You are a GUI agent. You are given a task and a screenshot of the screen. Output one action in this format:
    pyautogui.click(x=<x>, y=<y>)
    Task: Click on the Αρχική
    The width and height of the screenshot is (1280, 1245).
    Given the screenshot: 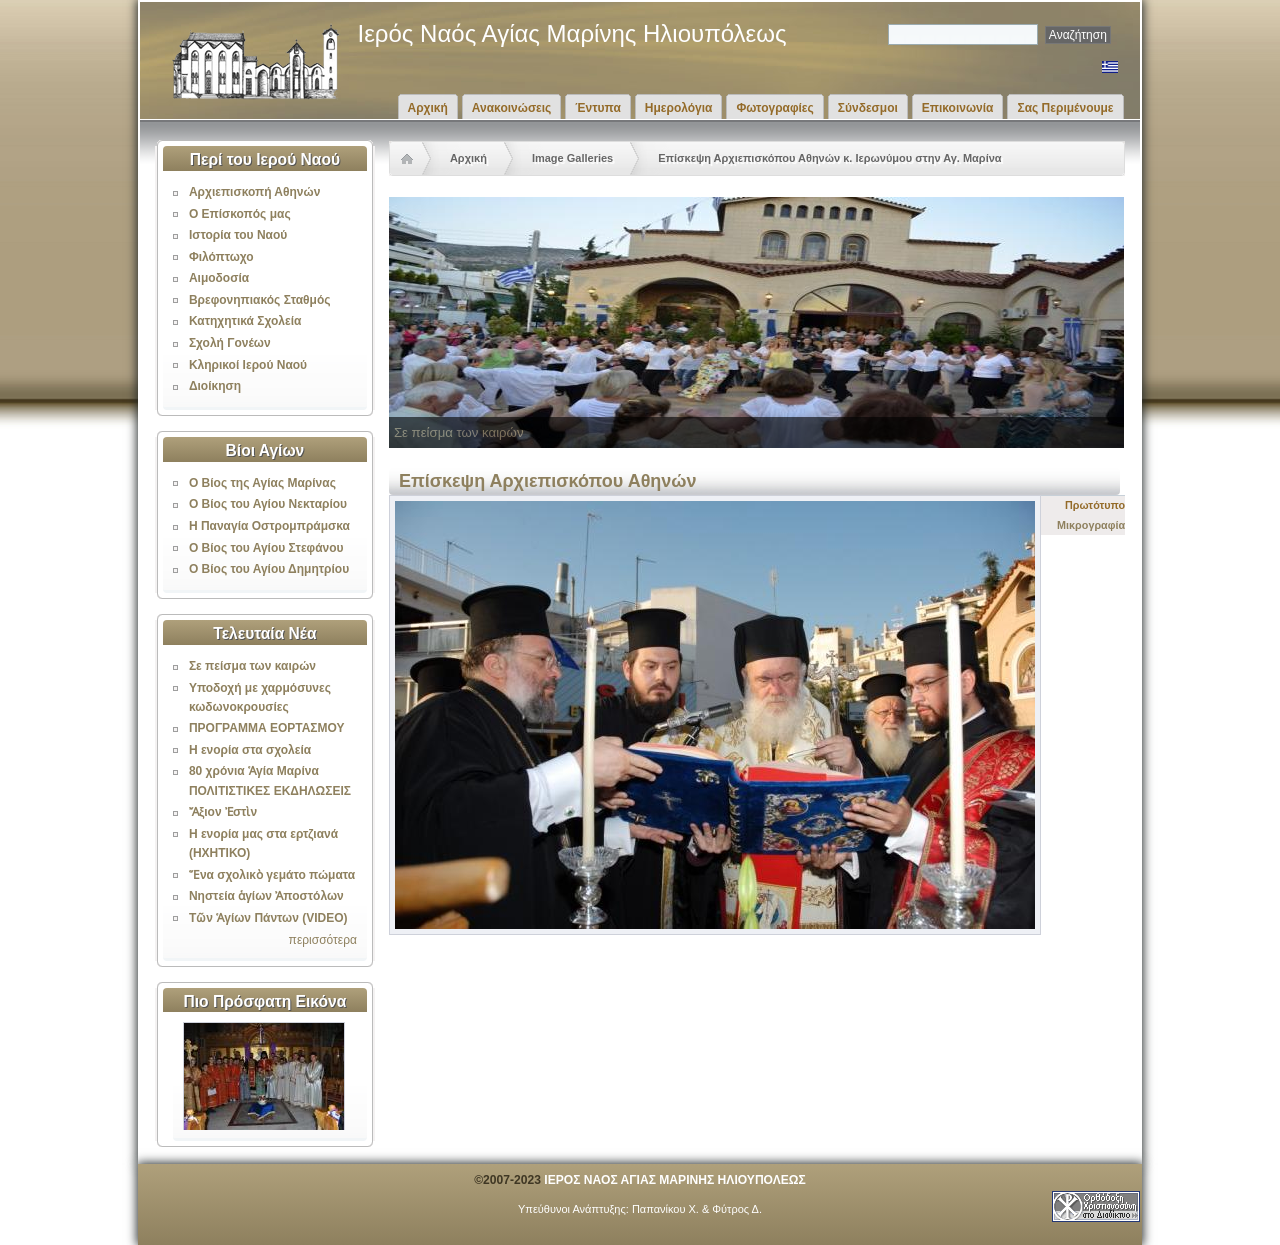 What is the action you would take?
    pyautogui.click(x=428, y=108)
    